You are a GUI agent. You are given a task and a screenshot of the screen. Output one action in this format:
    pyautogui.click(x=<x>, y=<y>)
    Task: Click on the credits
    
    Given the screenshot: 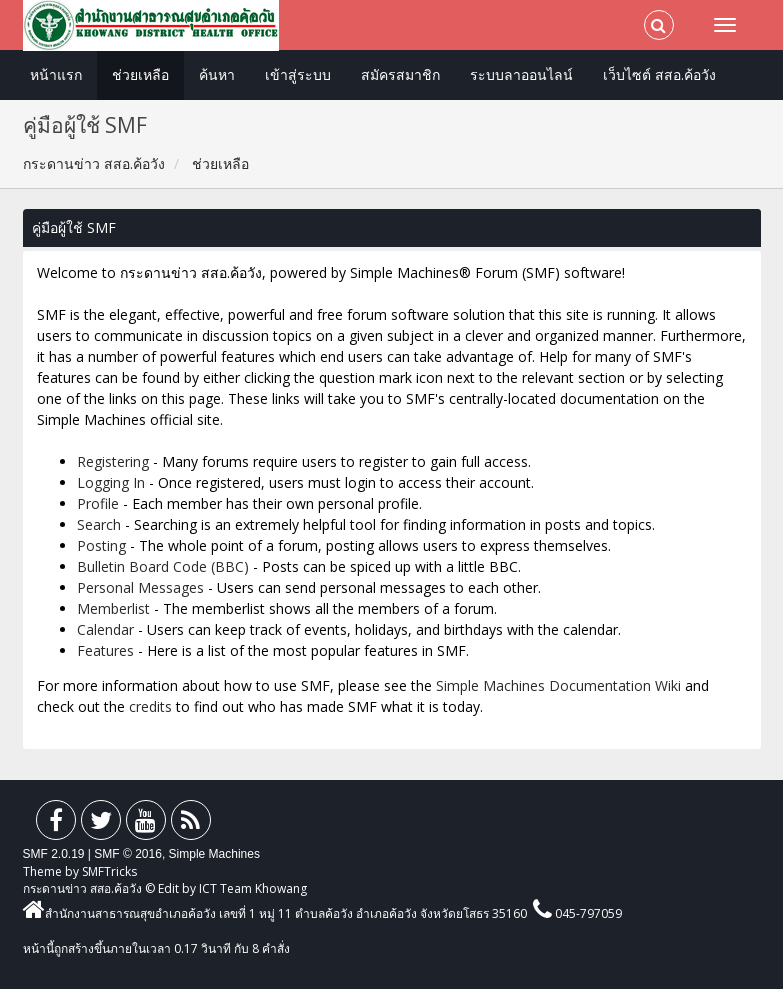 What is the action you would take?
    pyautogui.click(x=150, y=706)
    